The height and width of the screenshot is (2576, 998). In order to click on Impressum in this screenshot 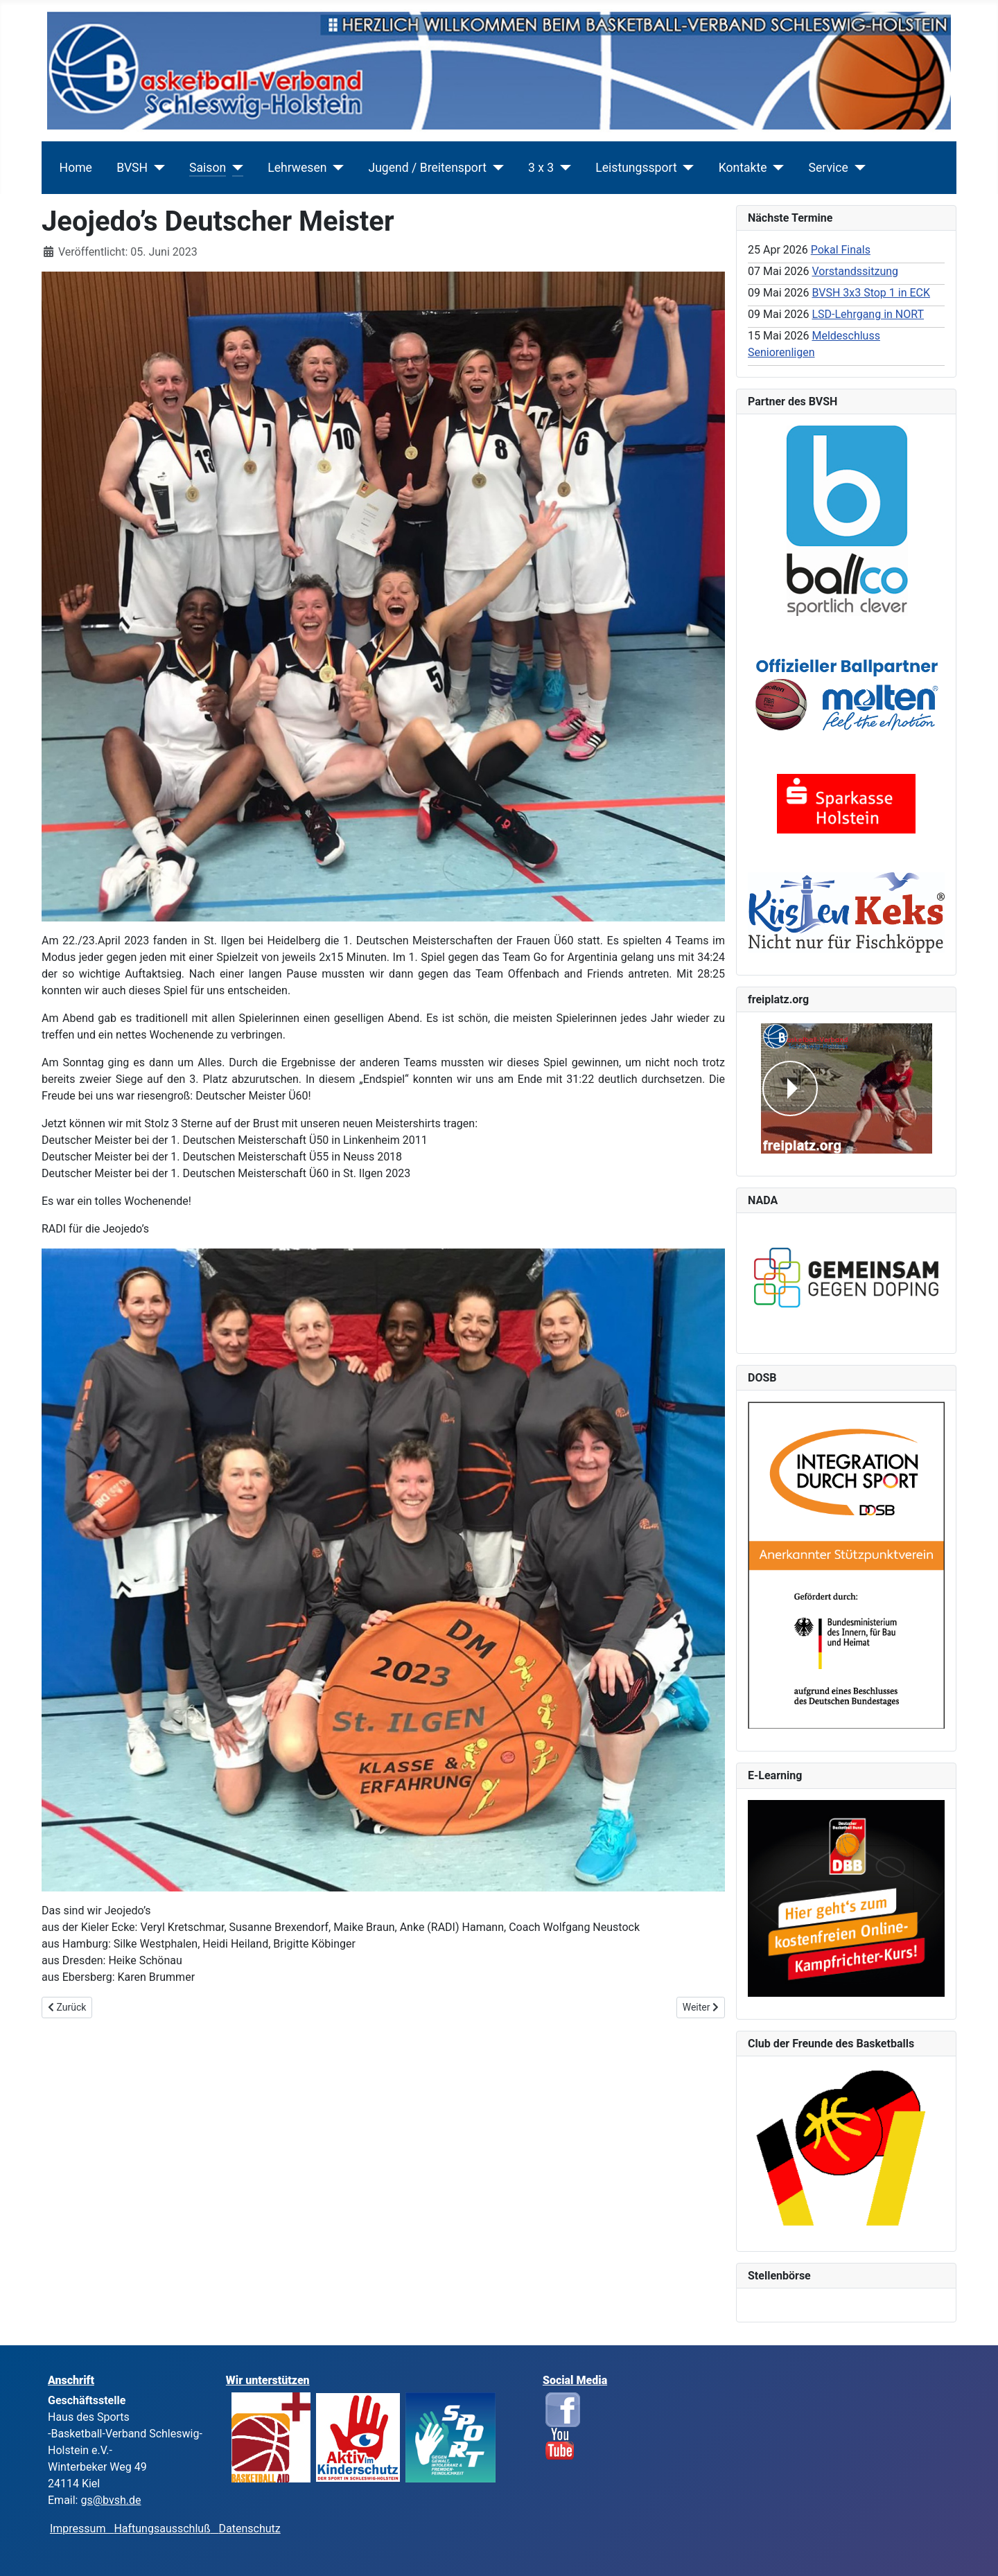, I will do `click(82, 2528)`.